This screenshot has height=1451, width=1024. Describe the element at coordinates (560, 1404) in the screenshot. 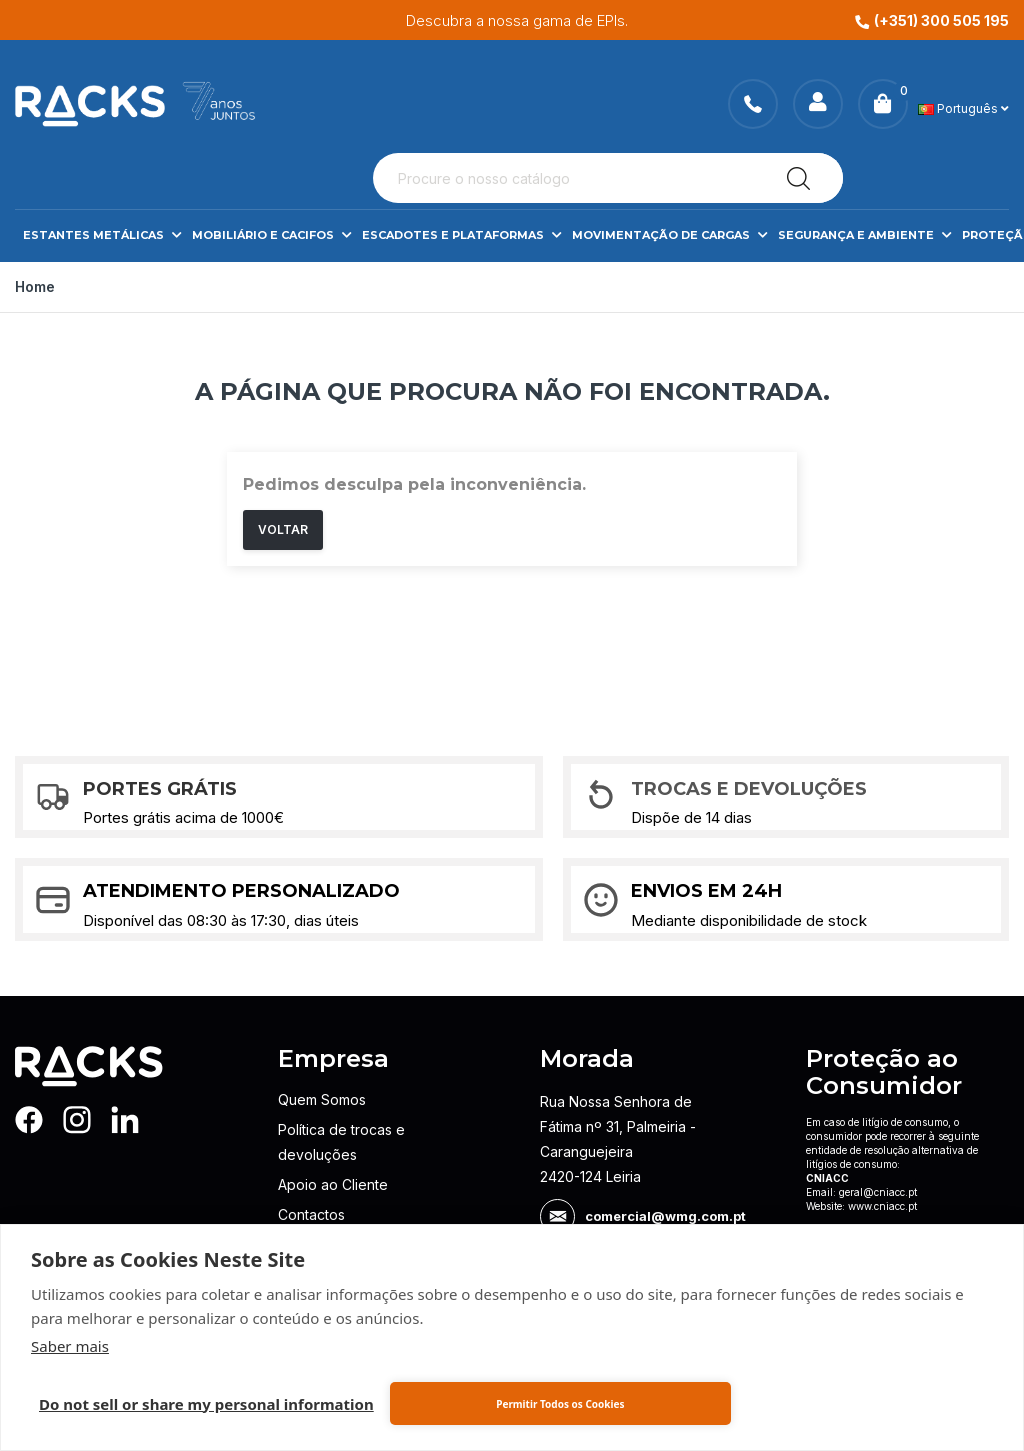

I see `Permitir Todos os Cookies` at that location.